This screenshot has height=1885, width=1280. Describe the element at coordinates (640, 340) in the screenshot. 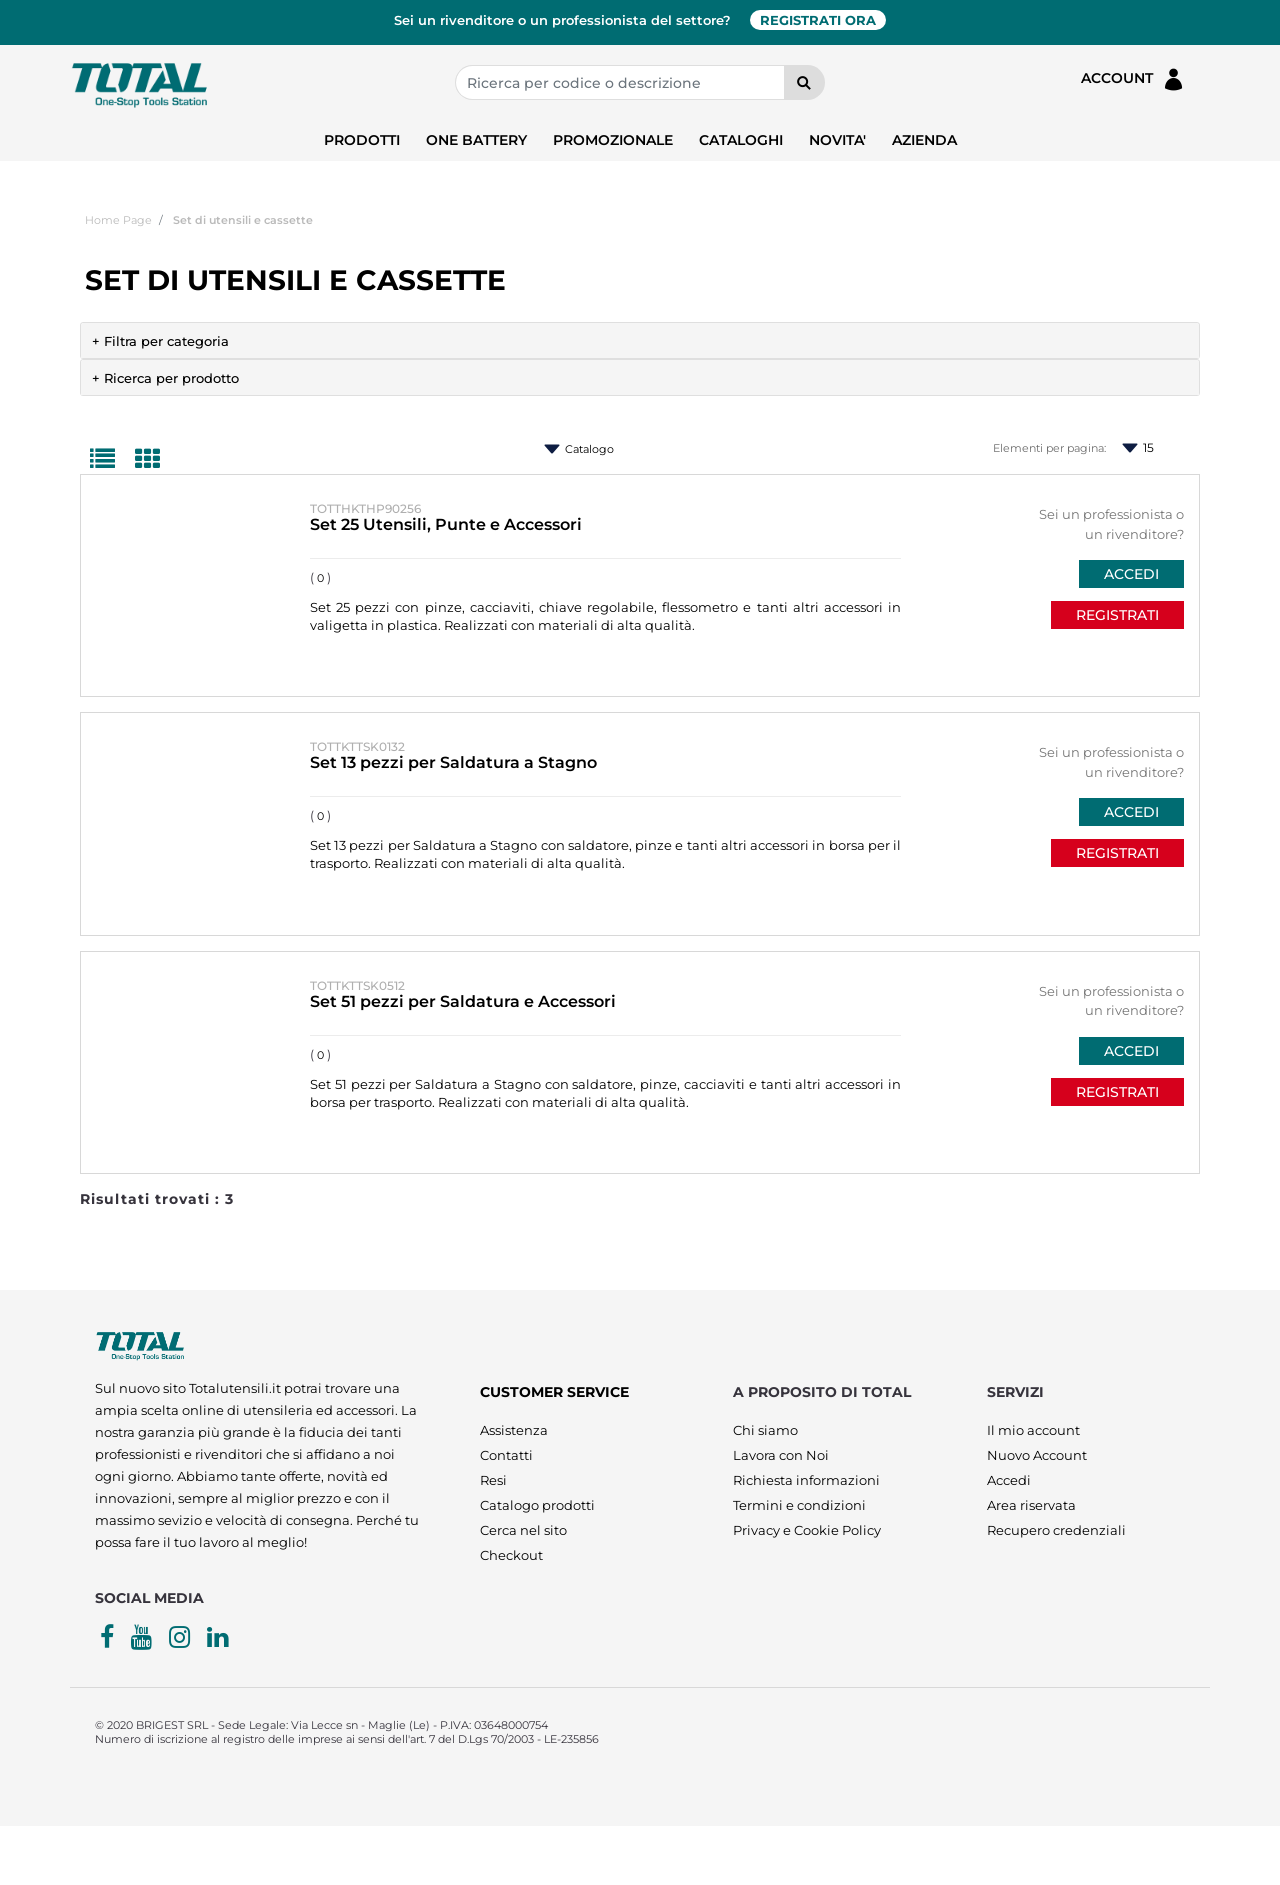

I see `[tab]` at that location.